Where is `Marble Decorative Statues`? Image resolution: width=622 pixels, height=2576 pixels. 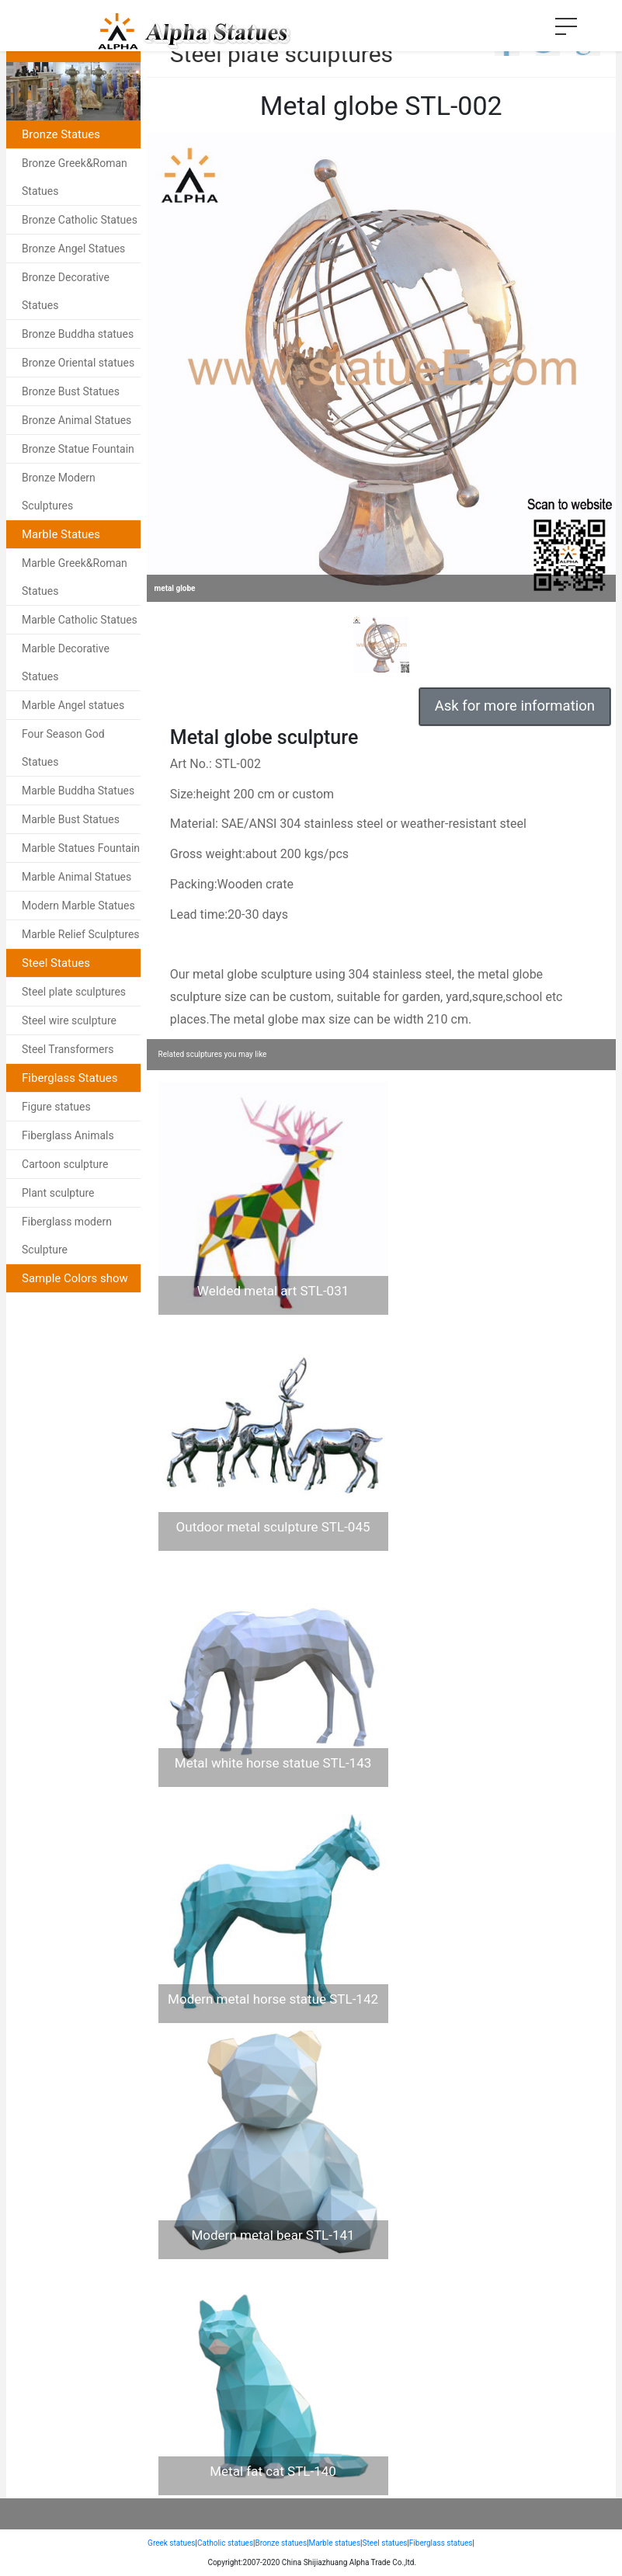 Marble Decorative Statues is located at coordinates (65, 662).